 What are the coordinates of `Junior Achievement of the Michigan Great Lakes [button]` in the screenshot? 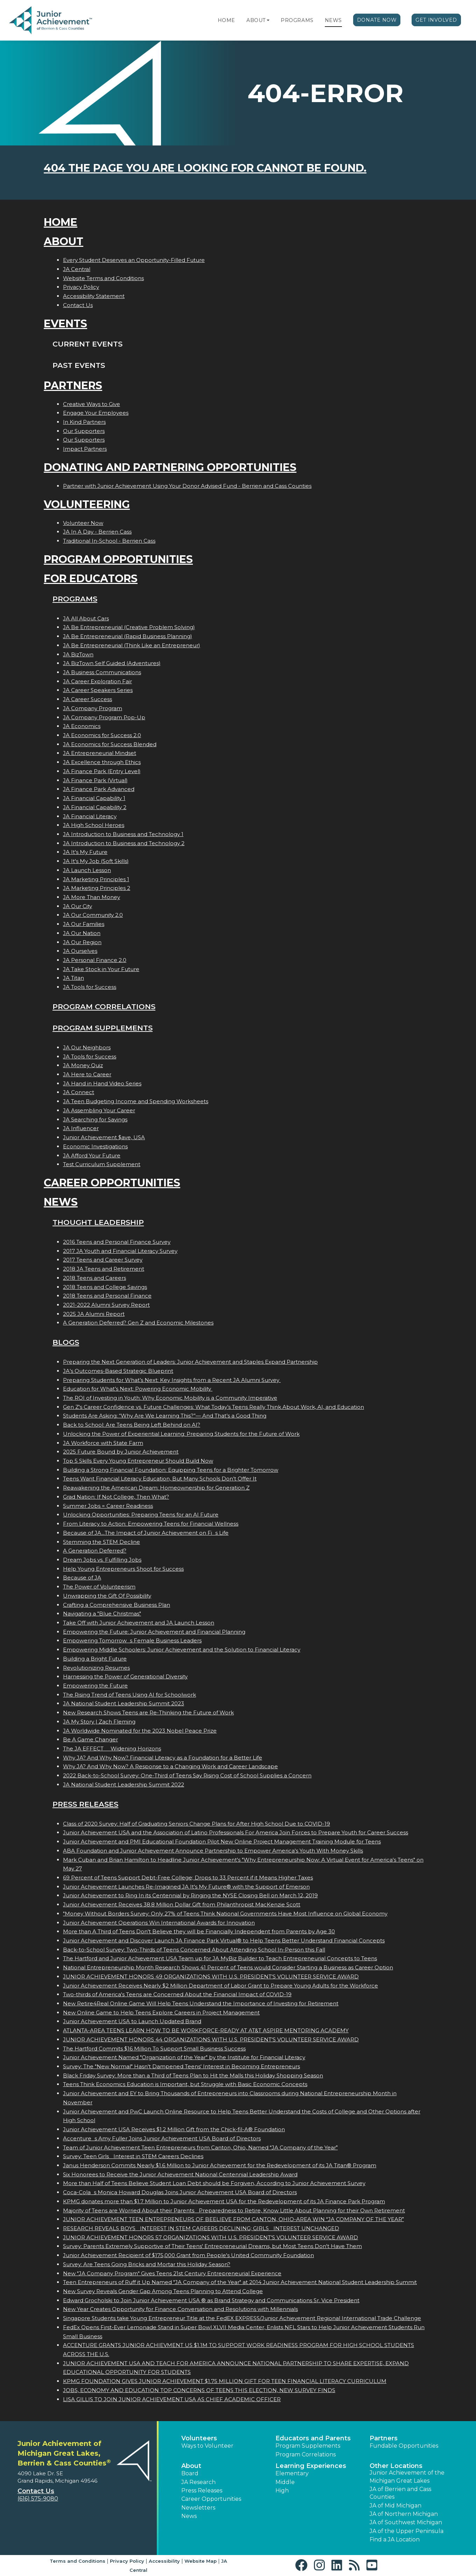 It's located at (407, 2476).